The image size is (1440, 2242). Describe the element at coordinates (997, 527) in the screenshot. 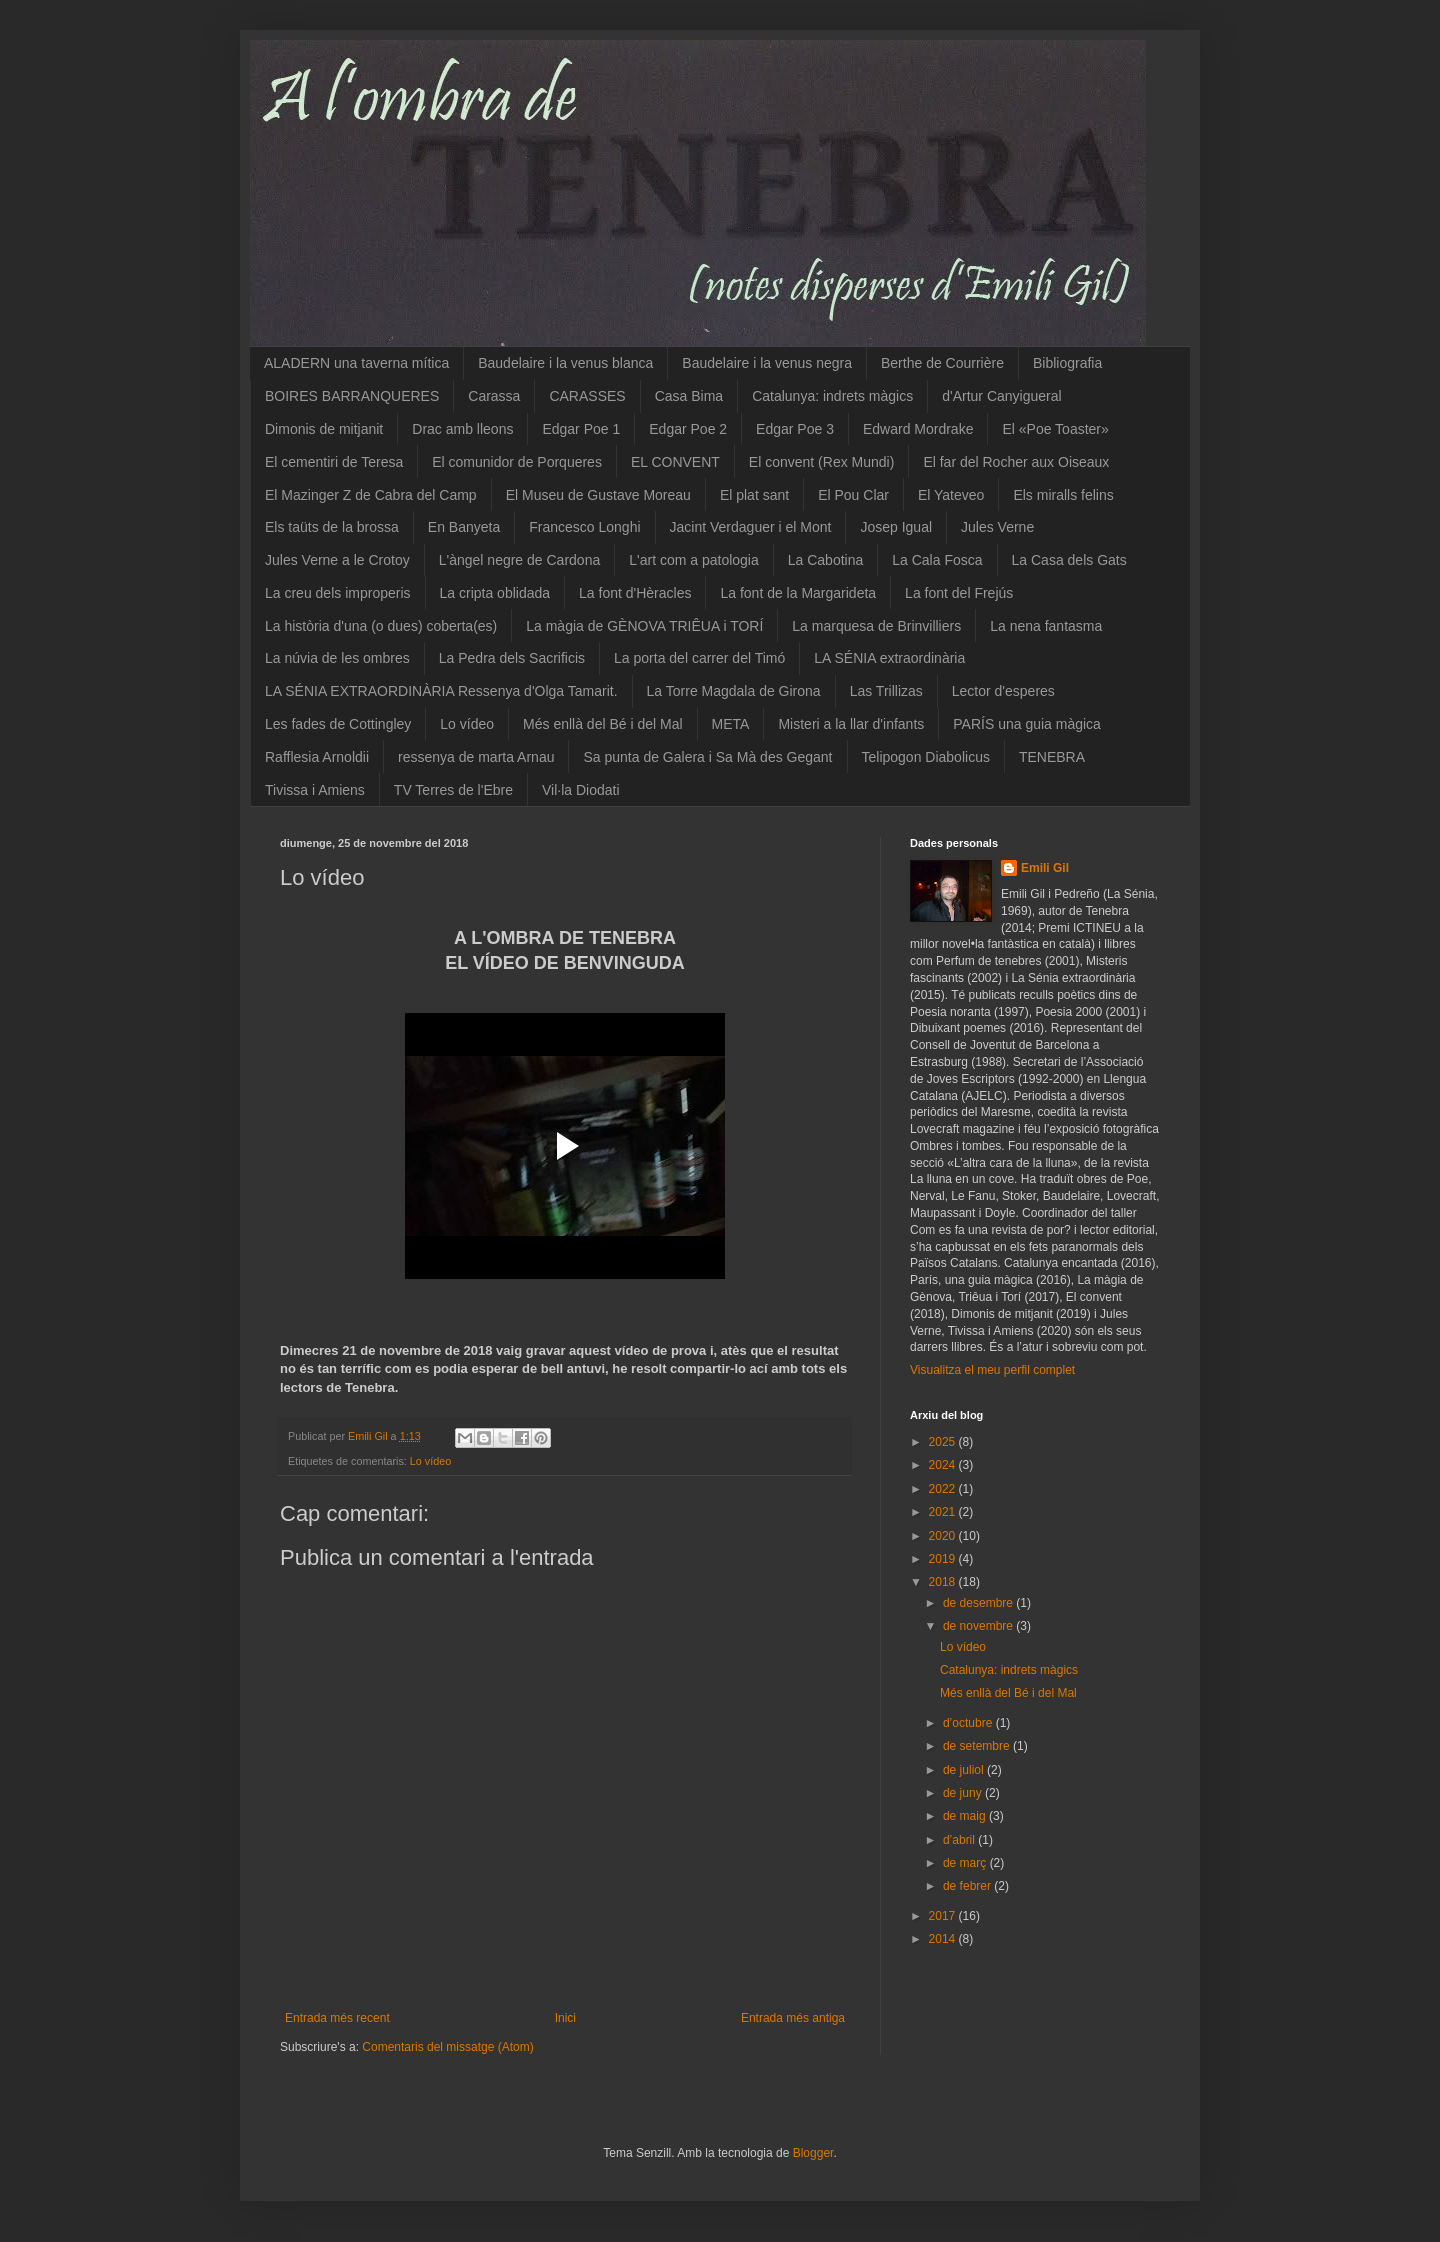

I see `Jules Verne` at that location.